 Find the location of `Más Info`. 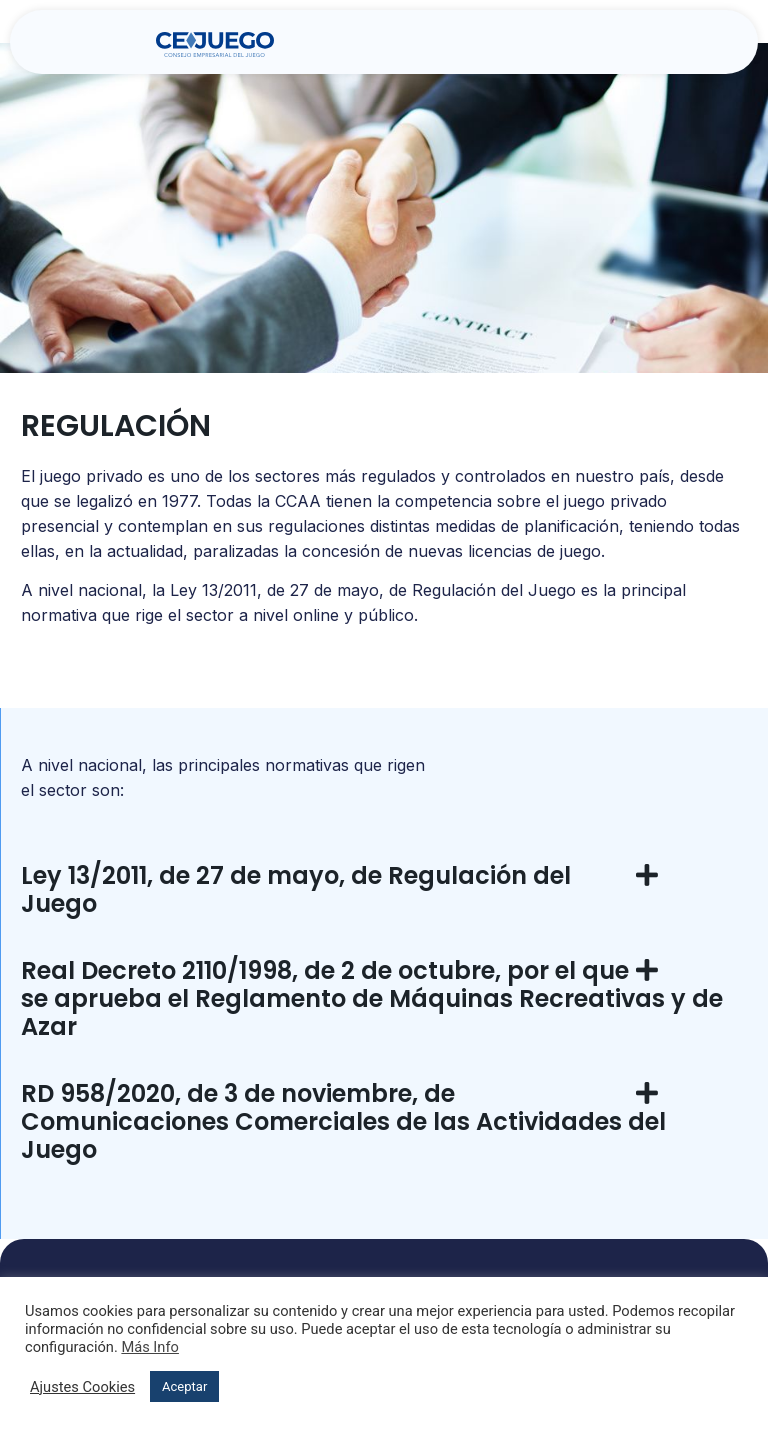

Más Info is located at coordinates (150, 1347).